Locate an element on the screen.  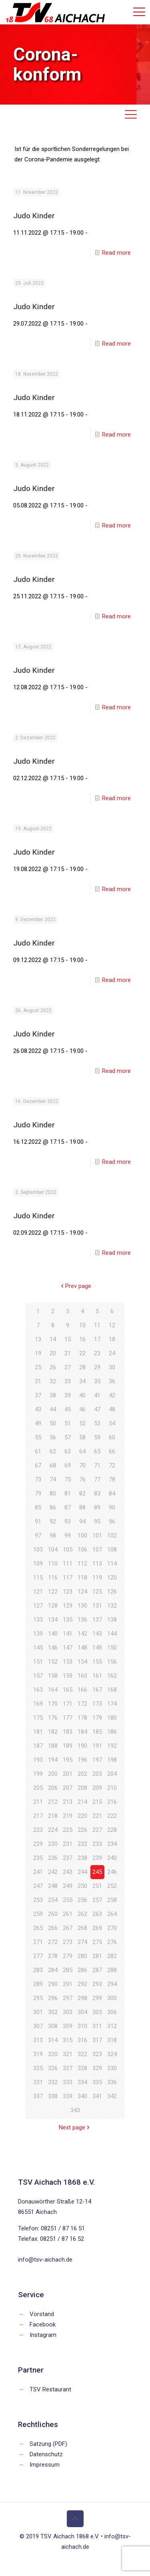
184 is located at coordinates (82, 1731).